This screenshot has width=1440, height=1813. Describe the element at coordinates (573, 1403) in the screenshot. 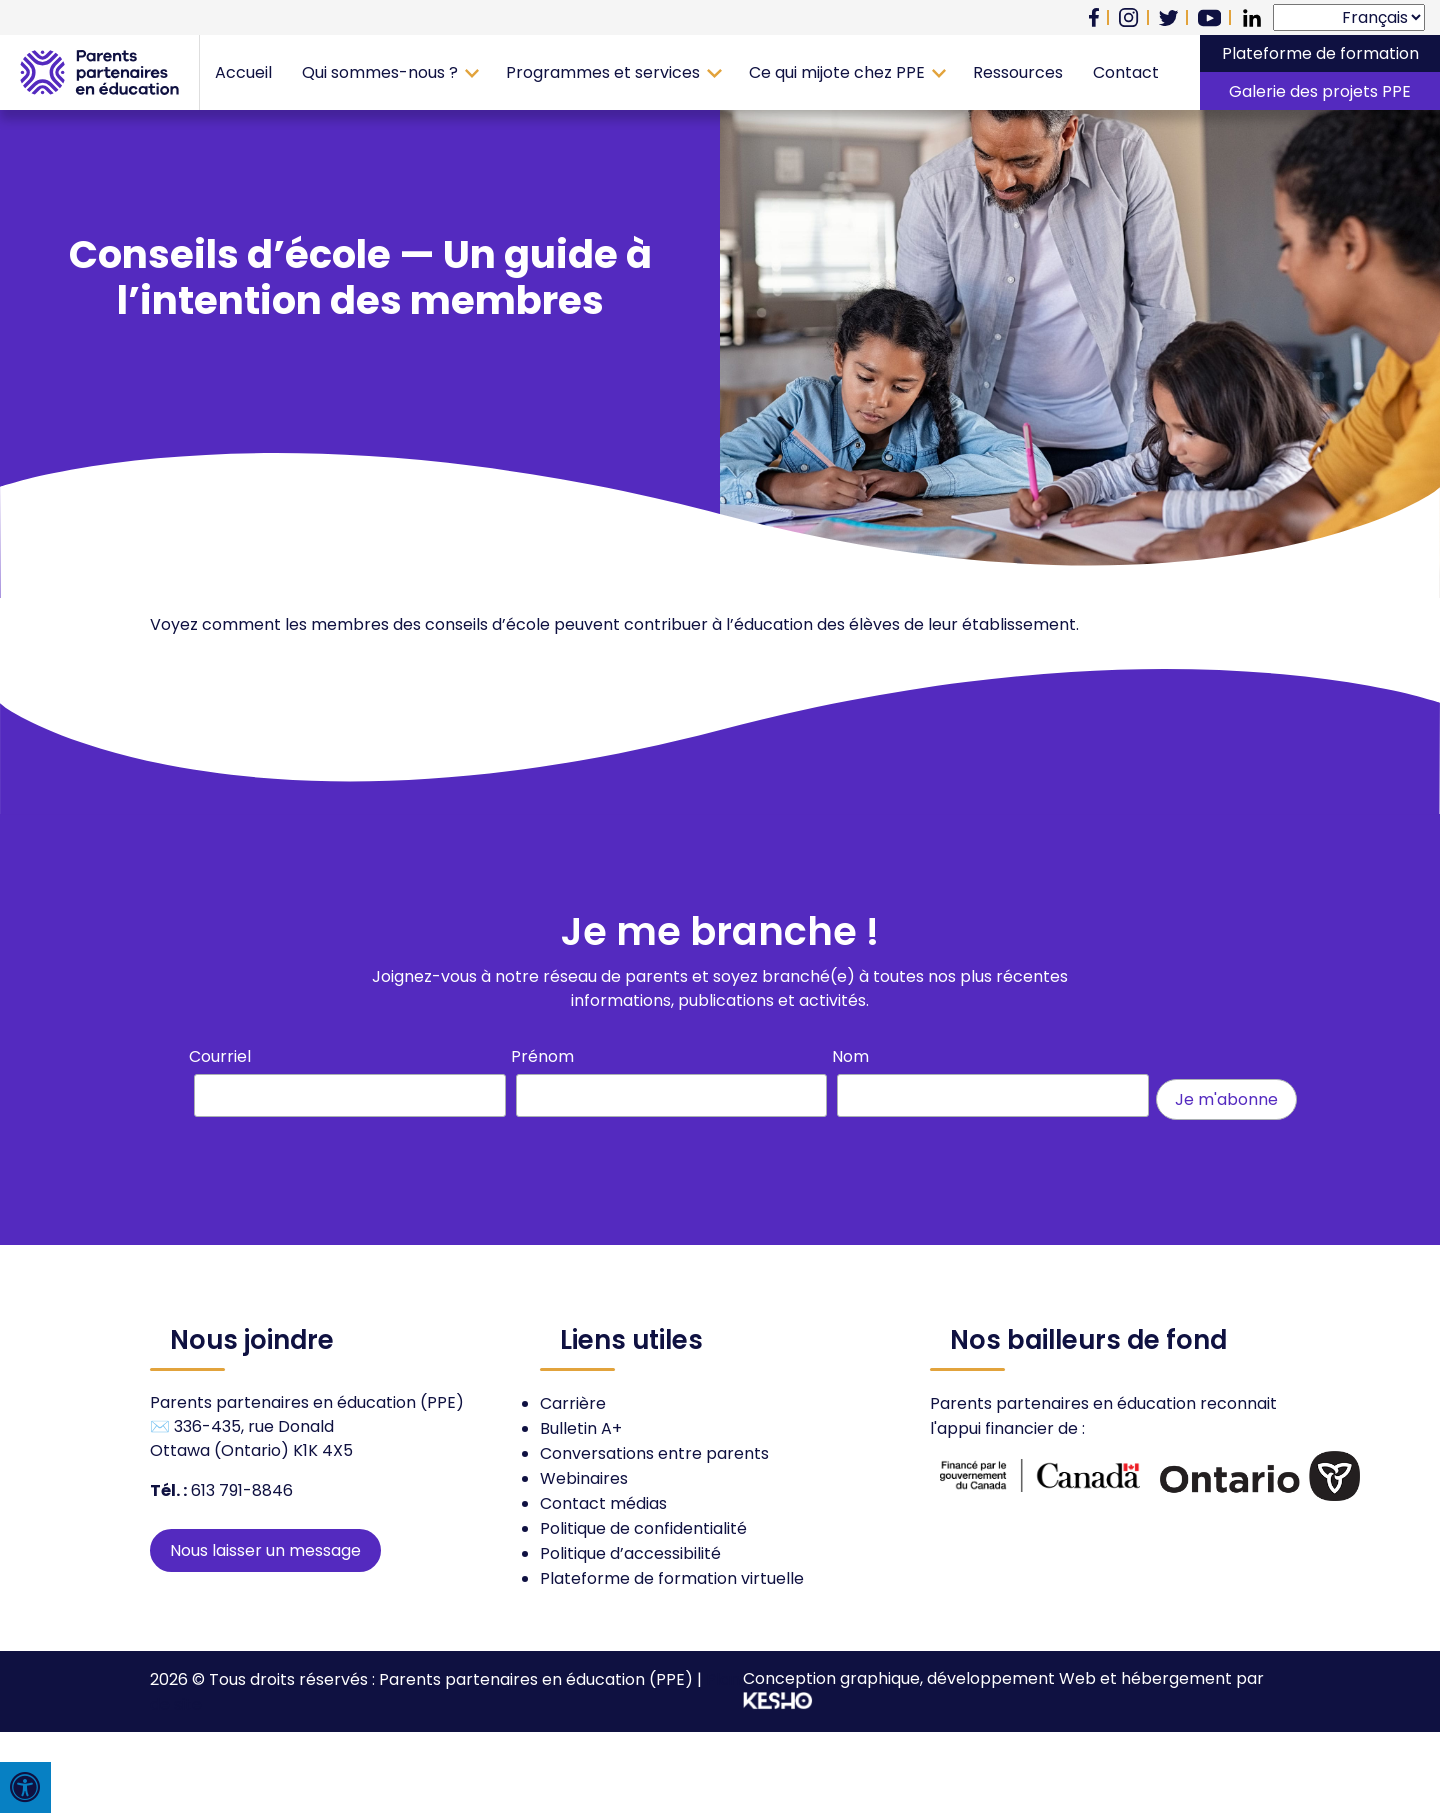

I see `Carrière` at that location.